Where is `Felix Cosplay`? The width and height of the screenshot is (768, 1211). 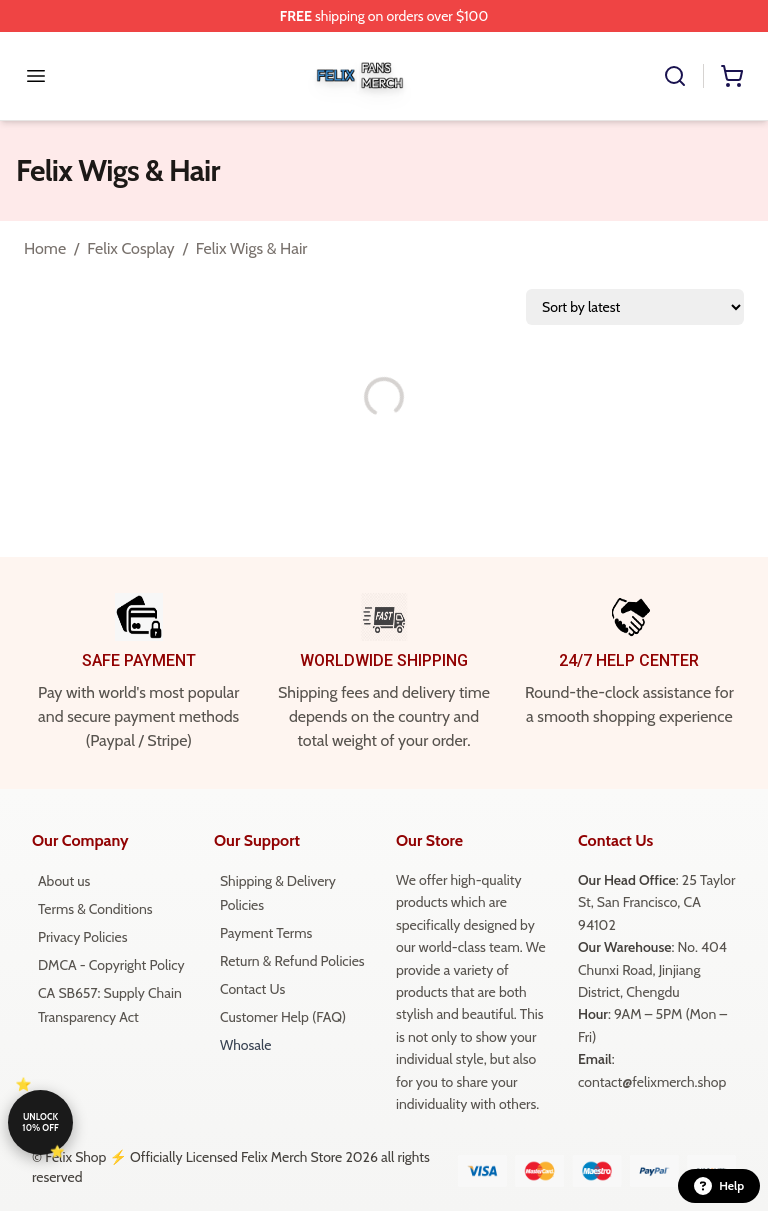 Felix Cosplay is located at coordinates (130, 248).